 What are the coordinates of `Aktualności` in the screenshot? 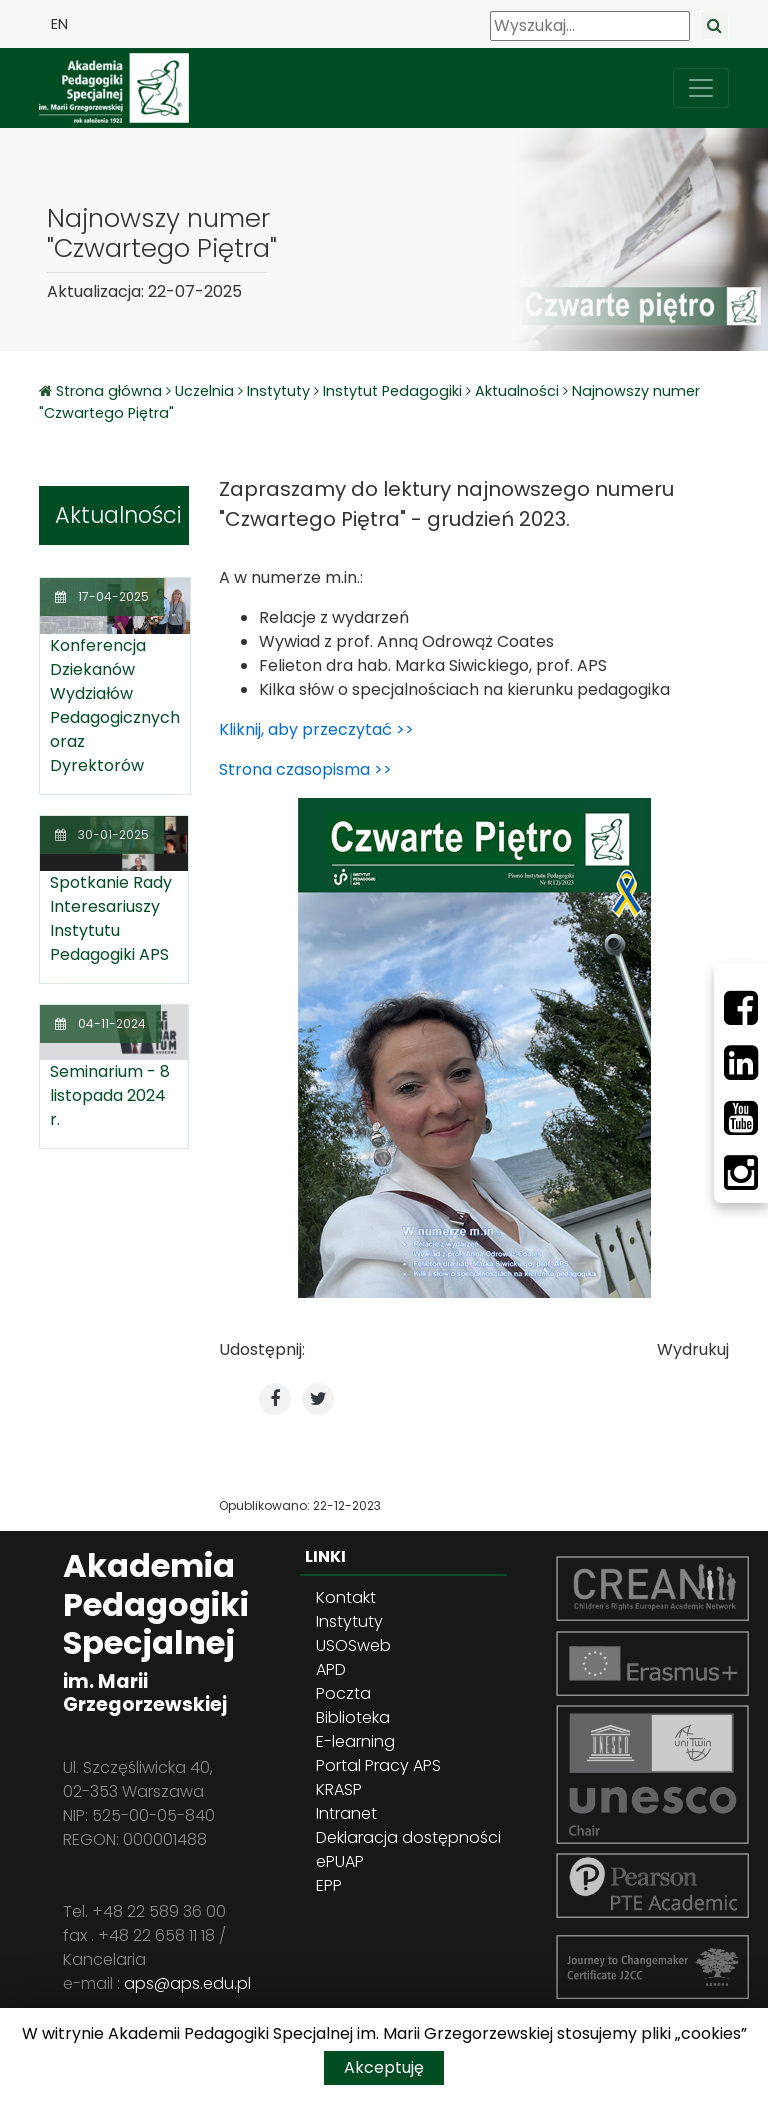 It's located at (517, 391).